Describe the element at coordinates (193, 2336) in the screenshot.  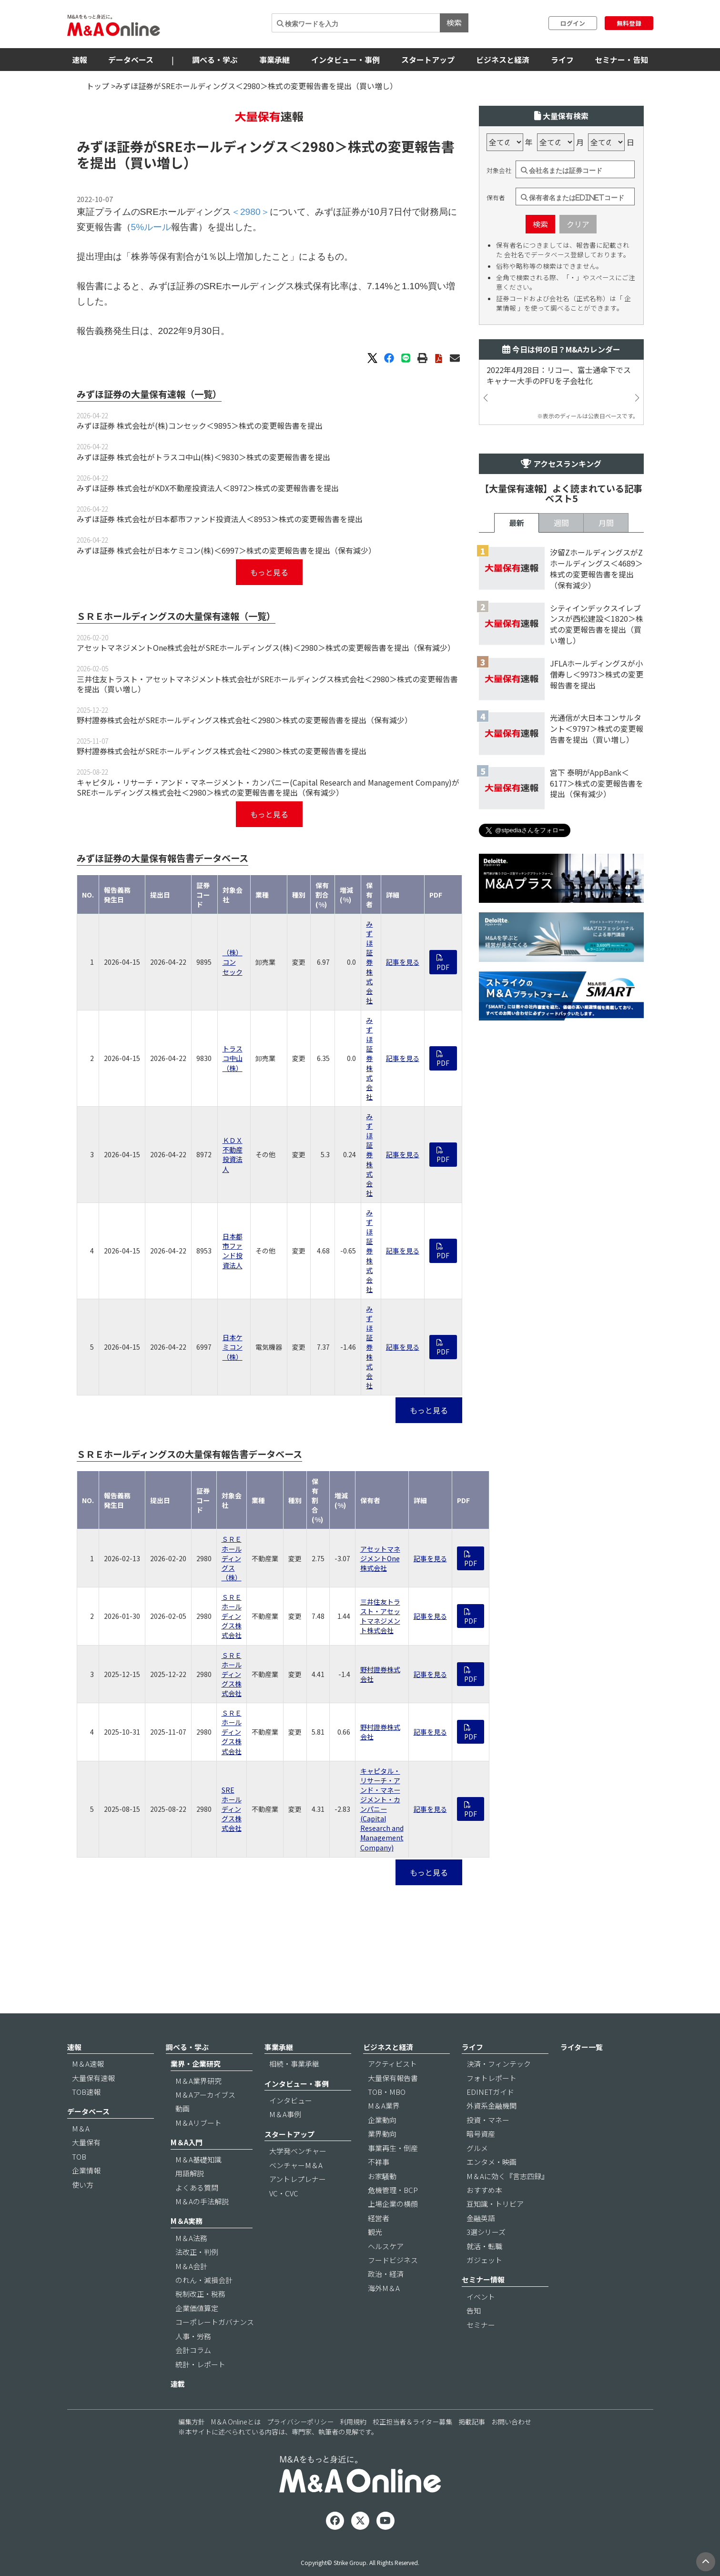
I see `人事・労務` at that location.